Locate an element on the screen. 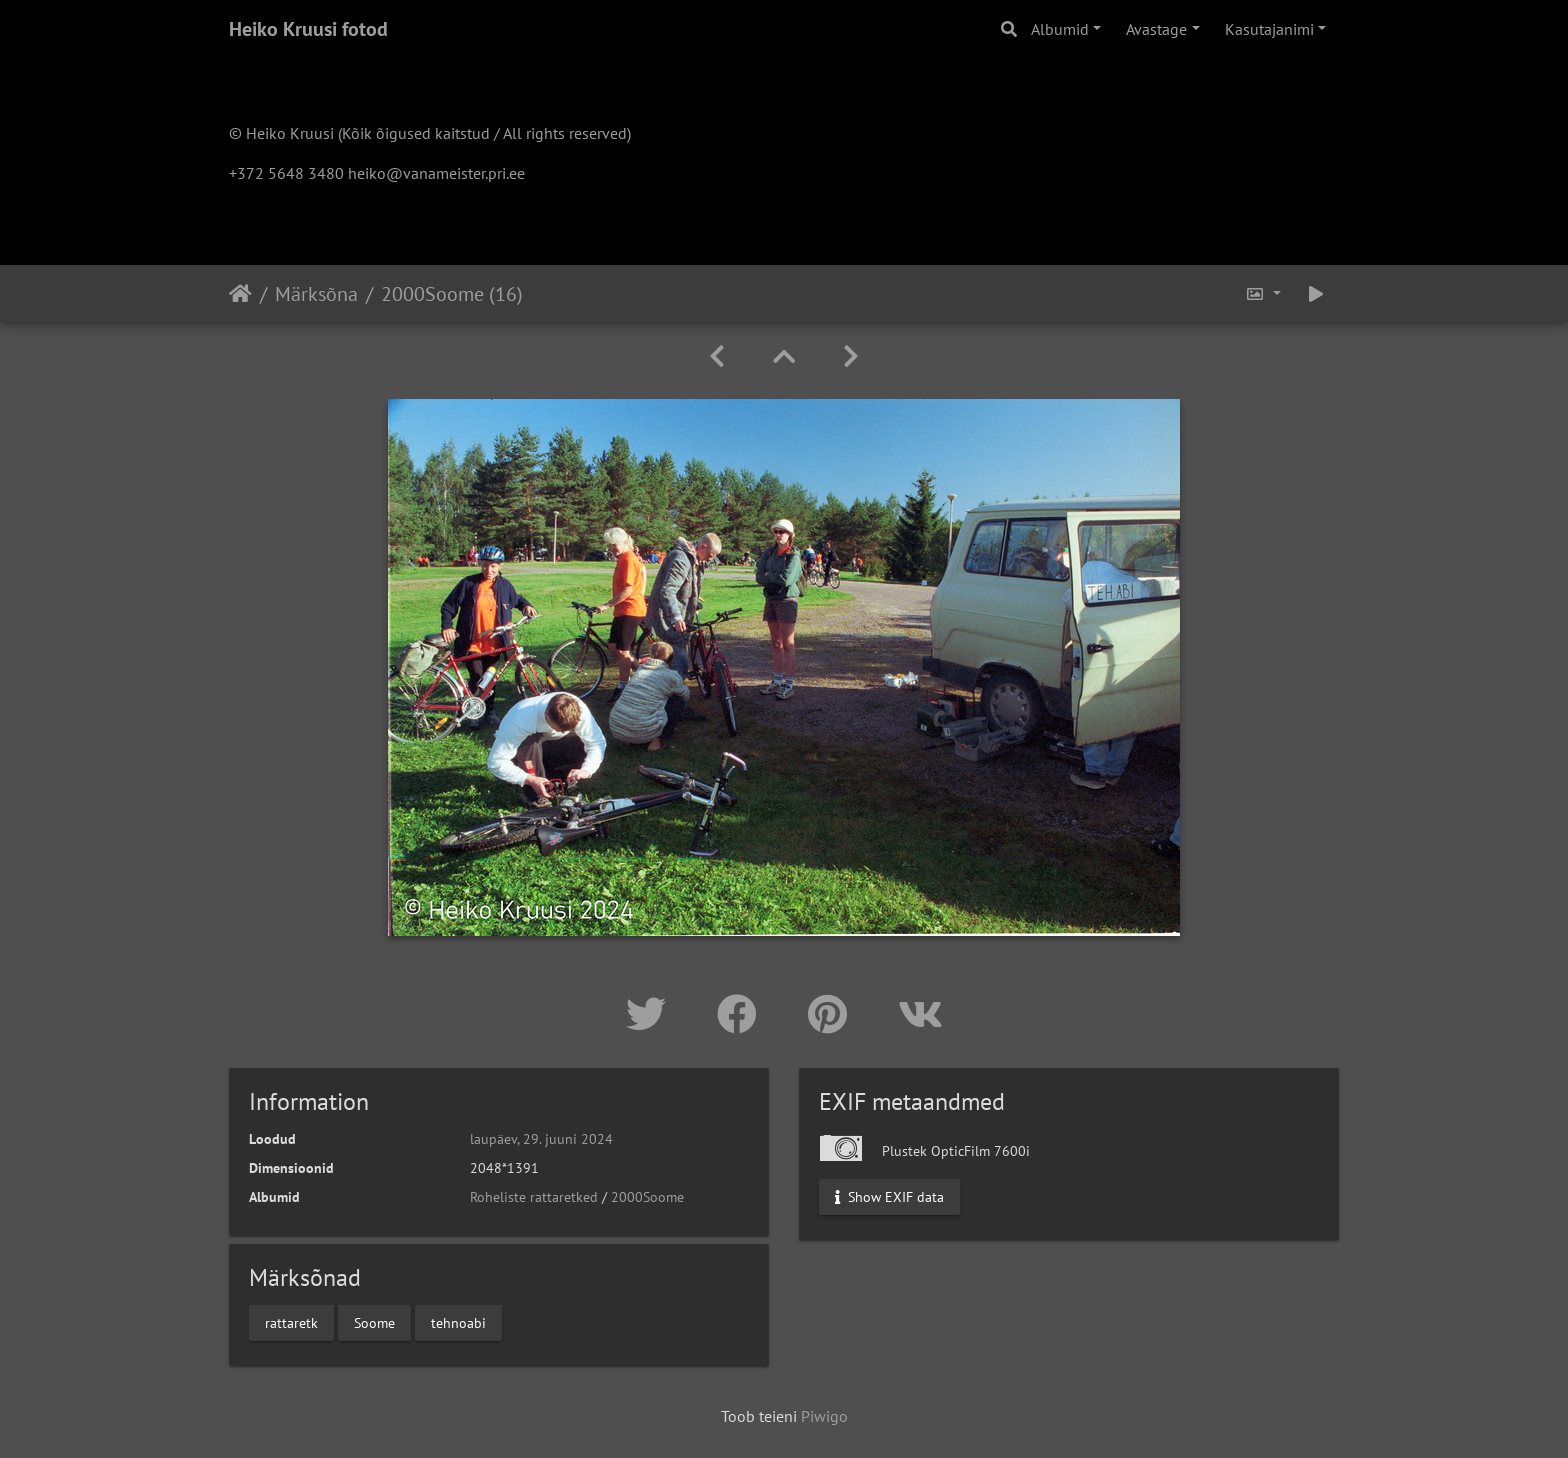 This screenshot has height=1458, width=1568. laupäev, 29. juuni 2024 is located at coordinates (541, 1139).